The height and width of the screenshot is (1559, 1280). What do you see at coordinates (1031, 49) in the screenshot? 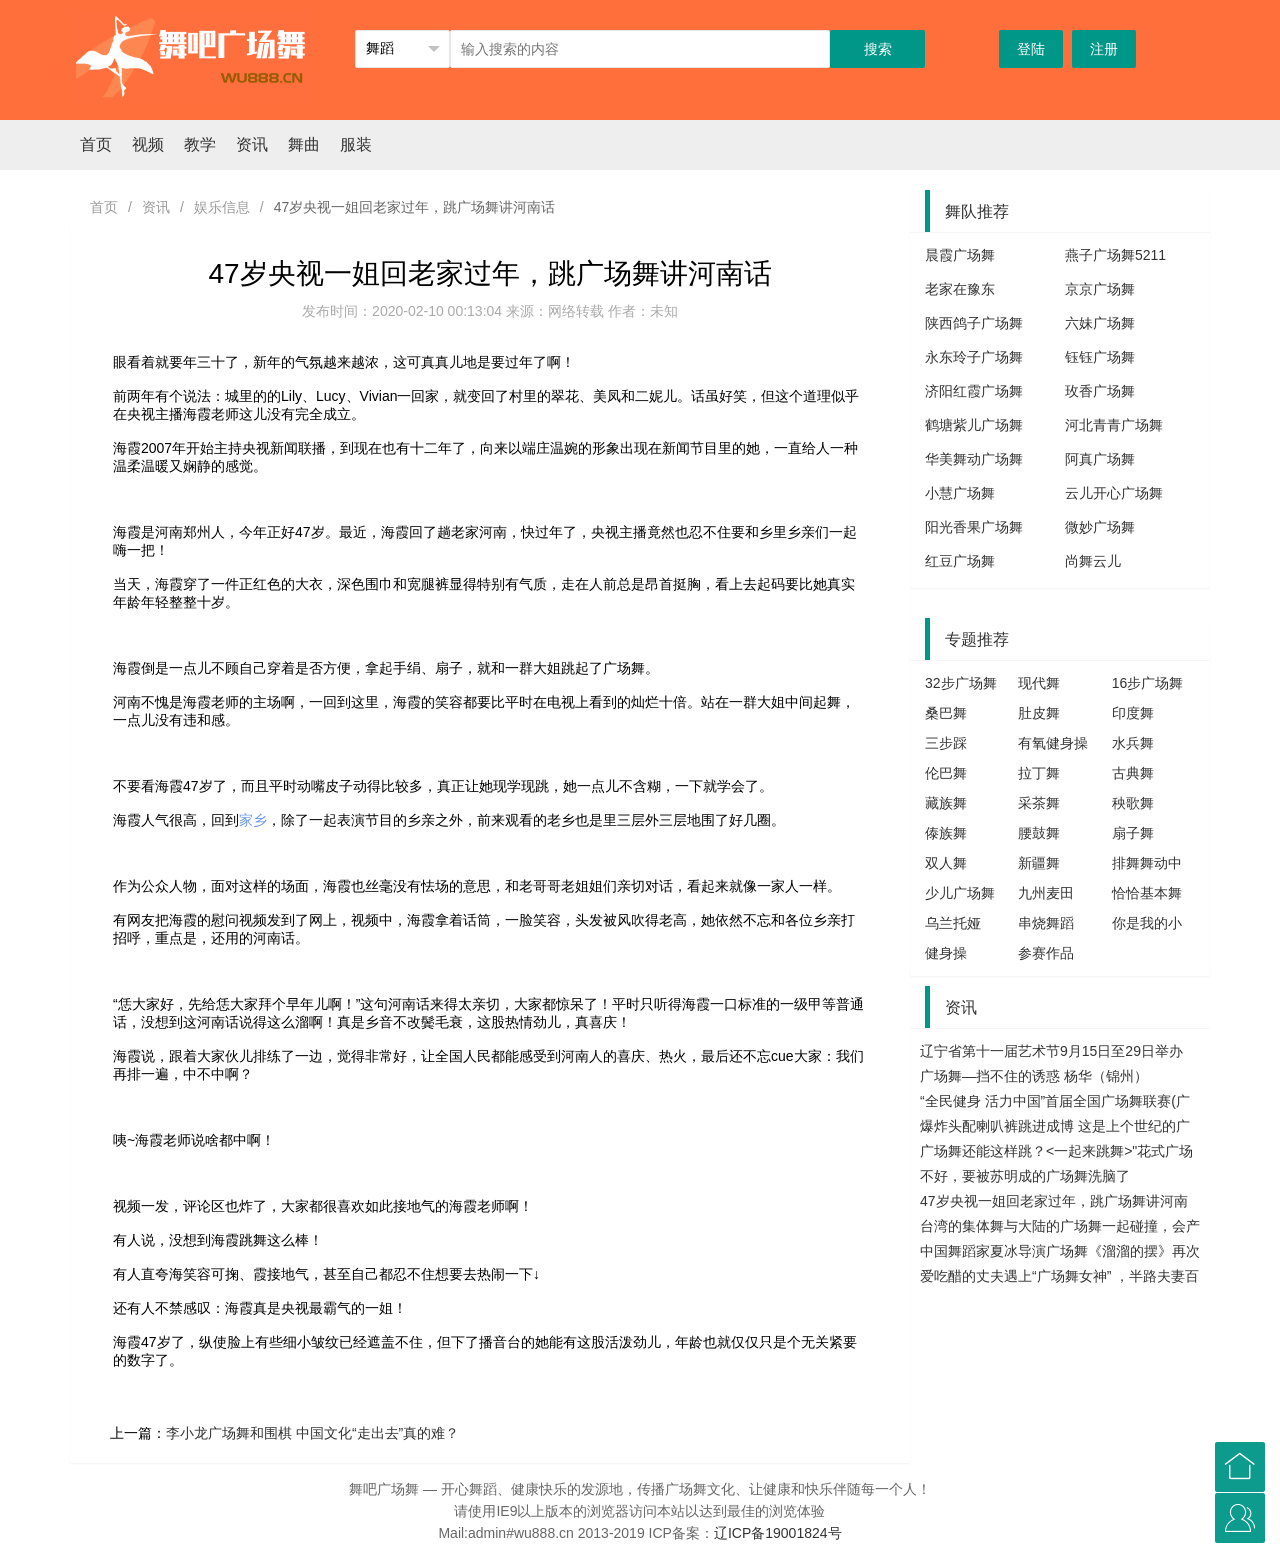
I see `登陆` at bounding box center [1031, 49].